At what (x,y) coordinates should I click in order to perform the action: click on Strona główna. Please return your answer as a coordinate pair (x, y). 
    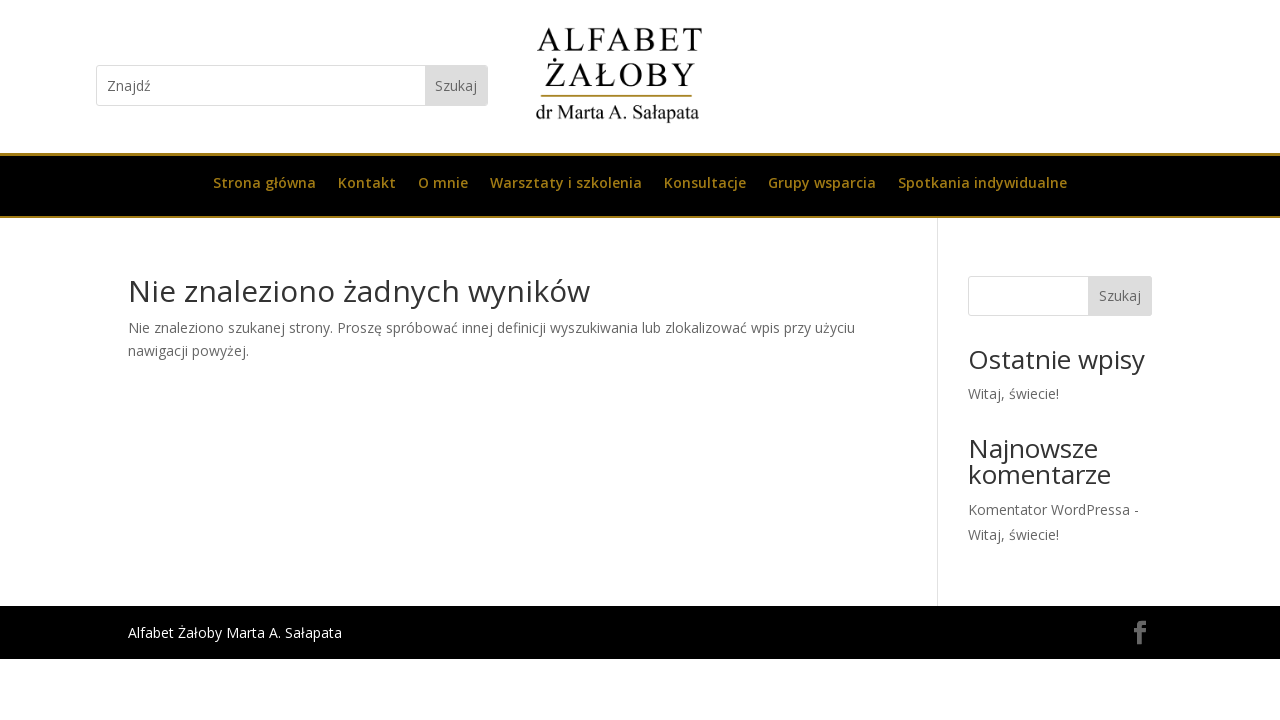
    Looking at the image, I should click on (264, 184).